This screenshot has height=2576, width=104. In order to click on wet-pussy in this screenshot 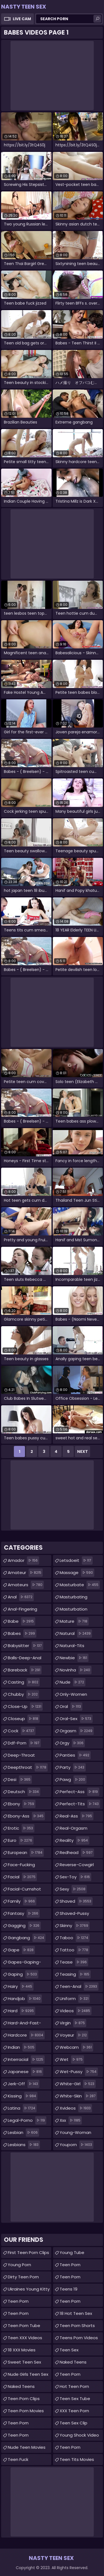, I will do `click(79, 2072)`.